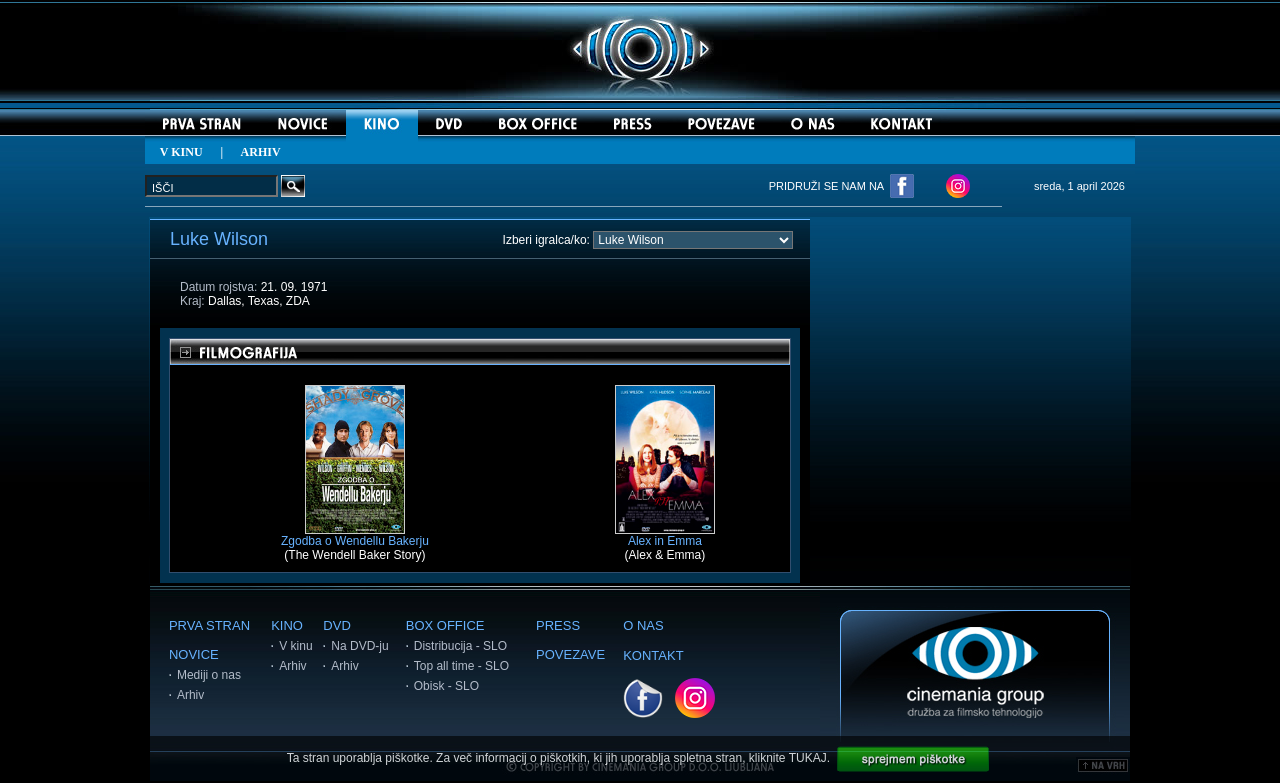  I want to click on KONTAKT, so click(653, 655).